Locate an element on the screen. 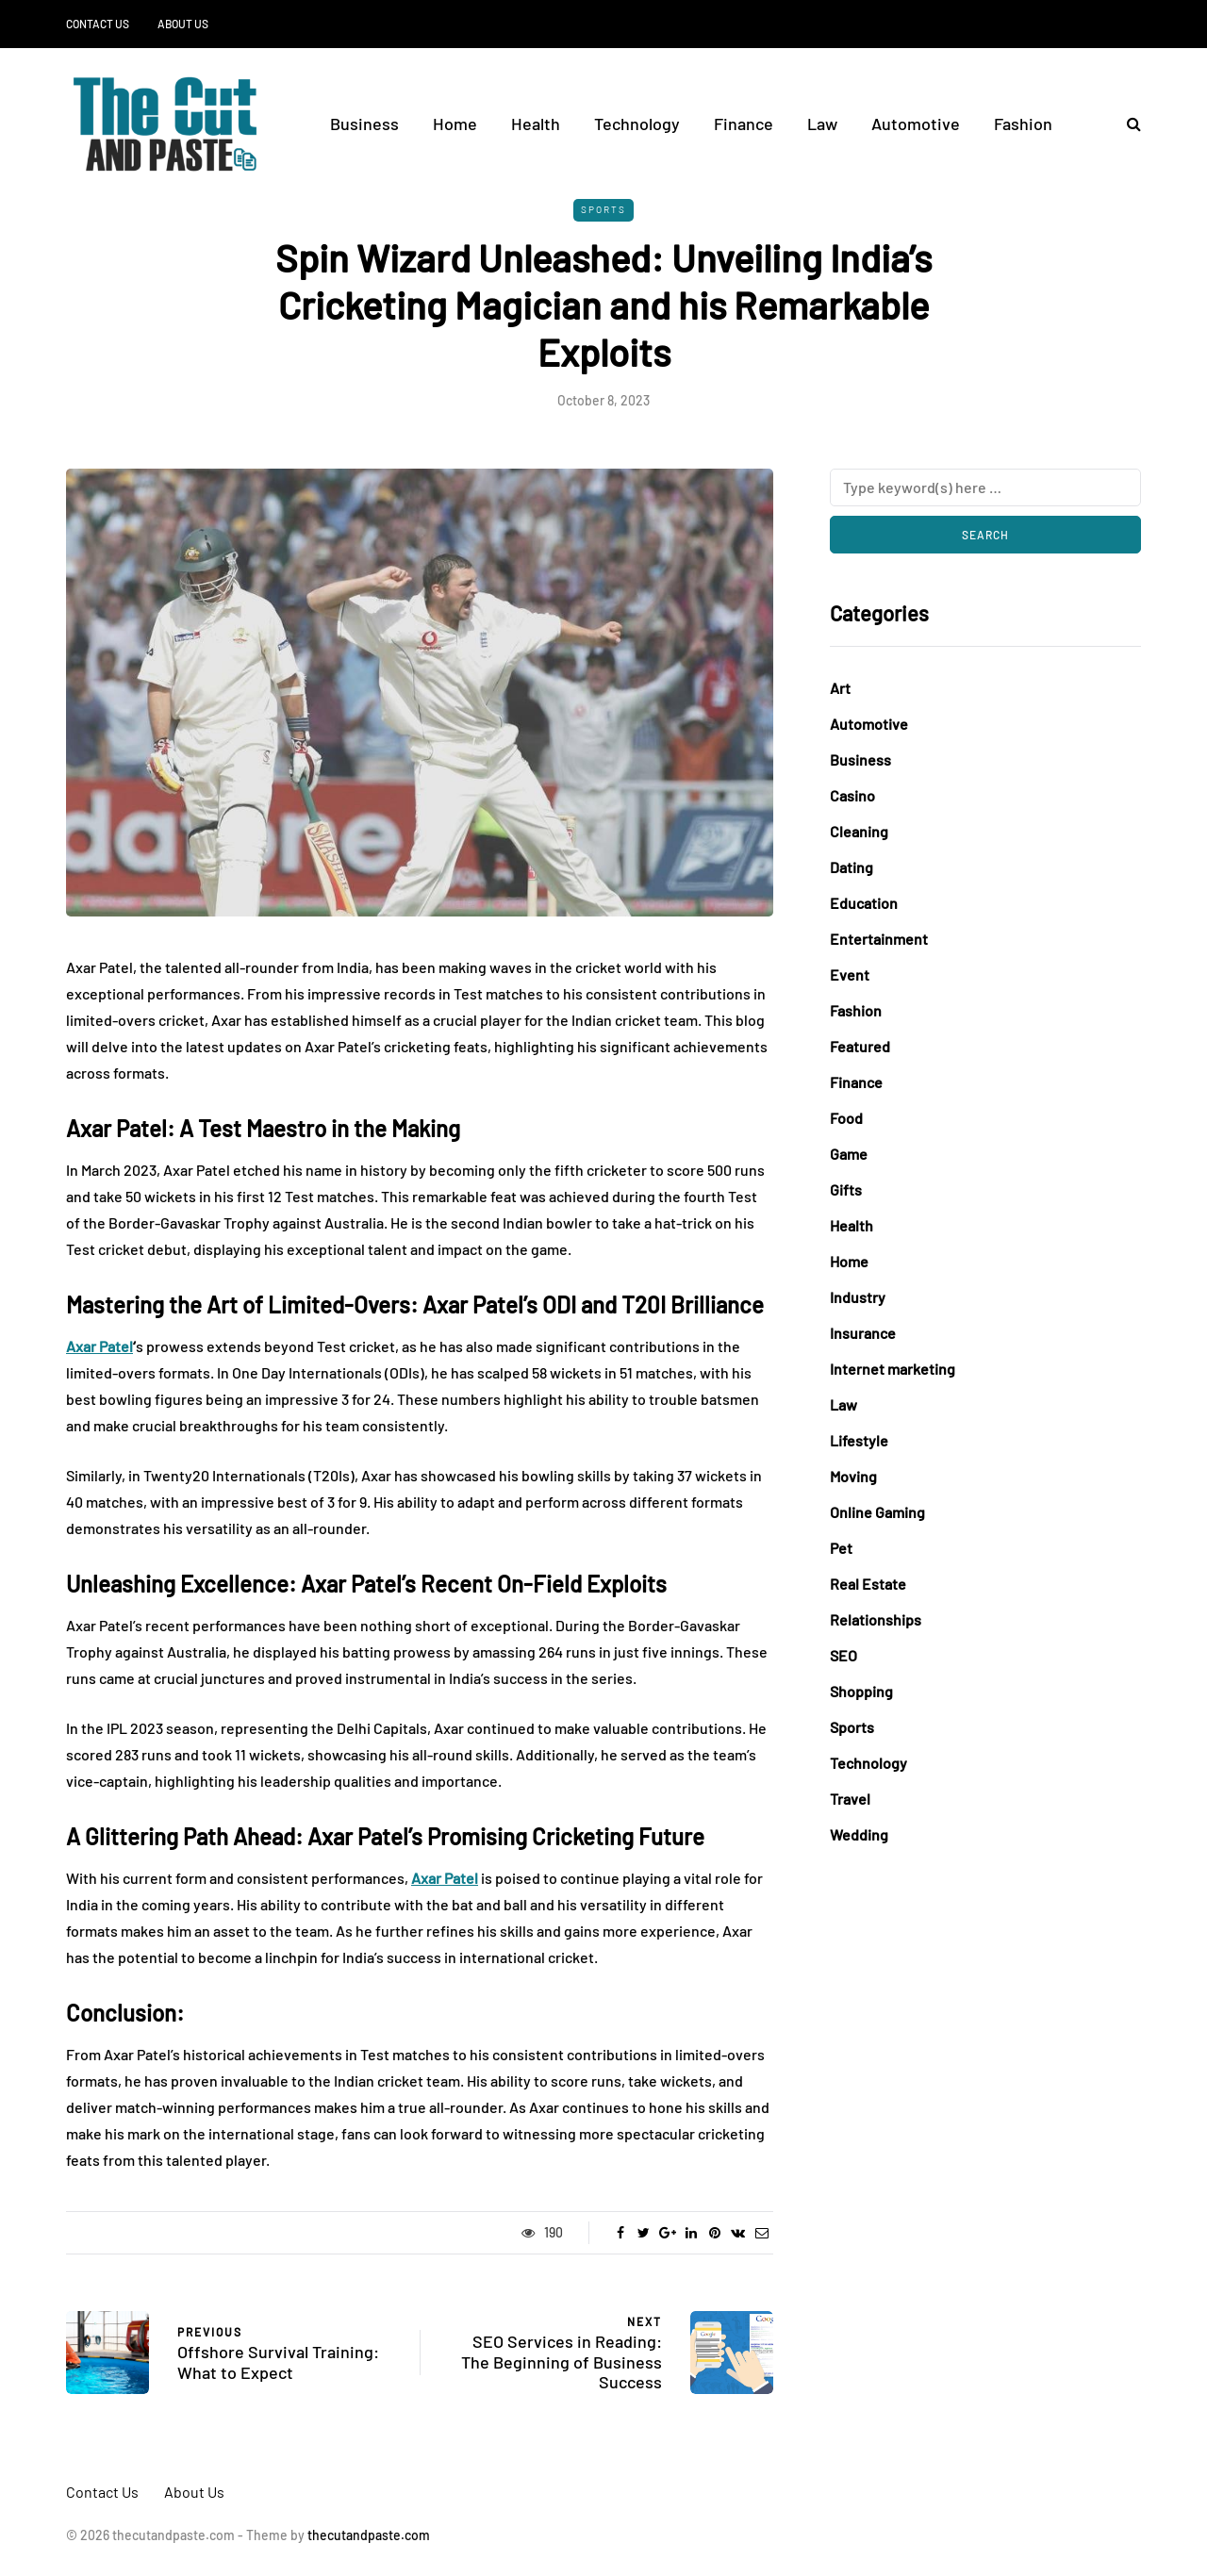 The image size is (1207, 2576). Travel is located at coordinates (850, 1799).